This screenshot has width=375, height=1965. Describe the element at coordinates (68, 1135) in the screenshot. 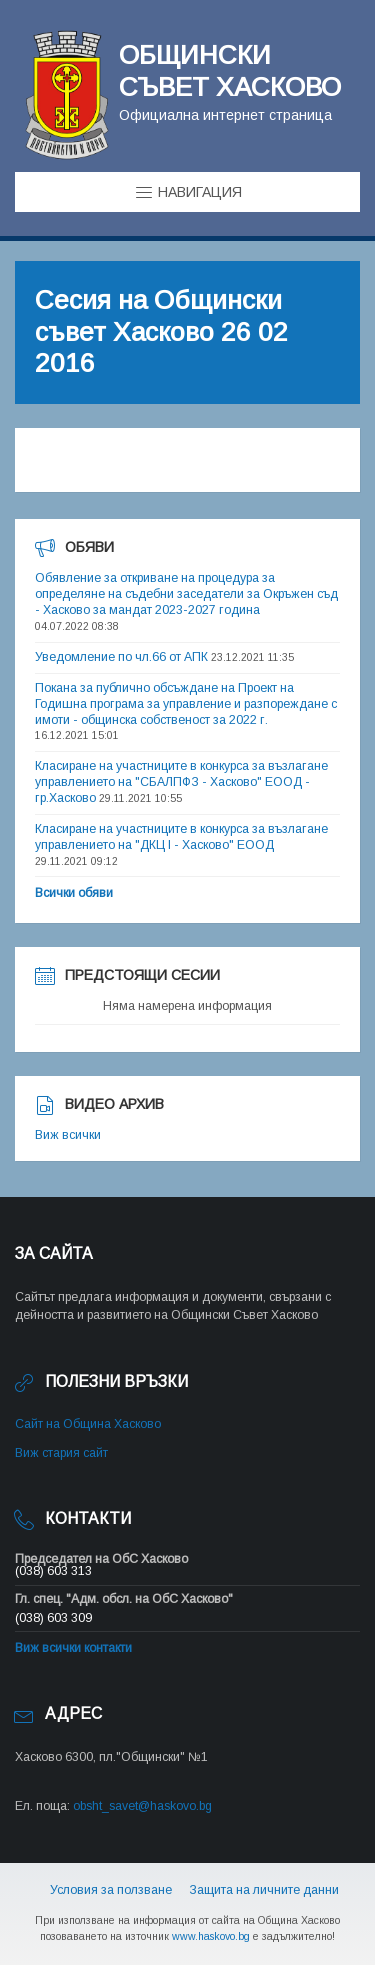

I see `Виж всички` at that location.